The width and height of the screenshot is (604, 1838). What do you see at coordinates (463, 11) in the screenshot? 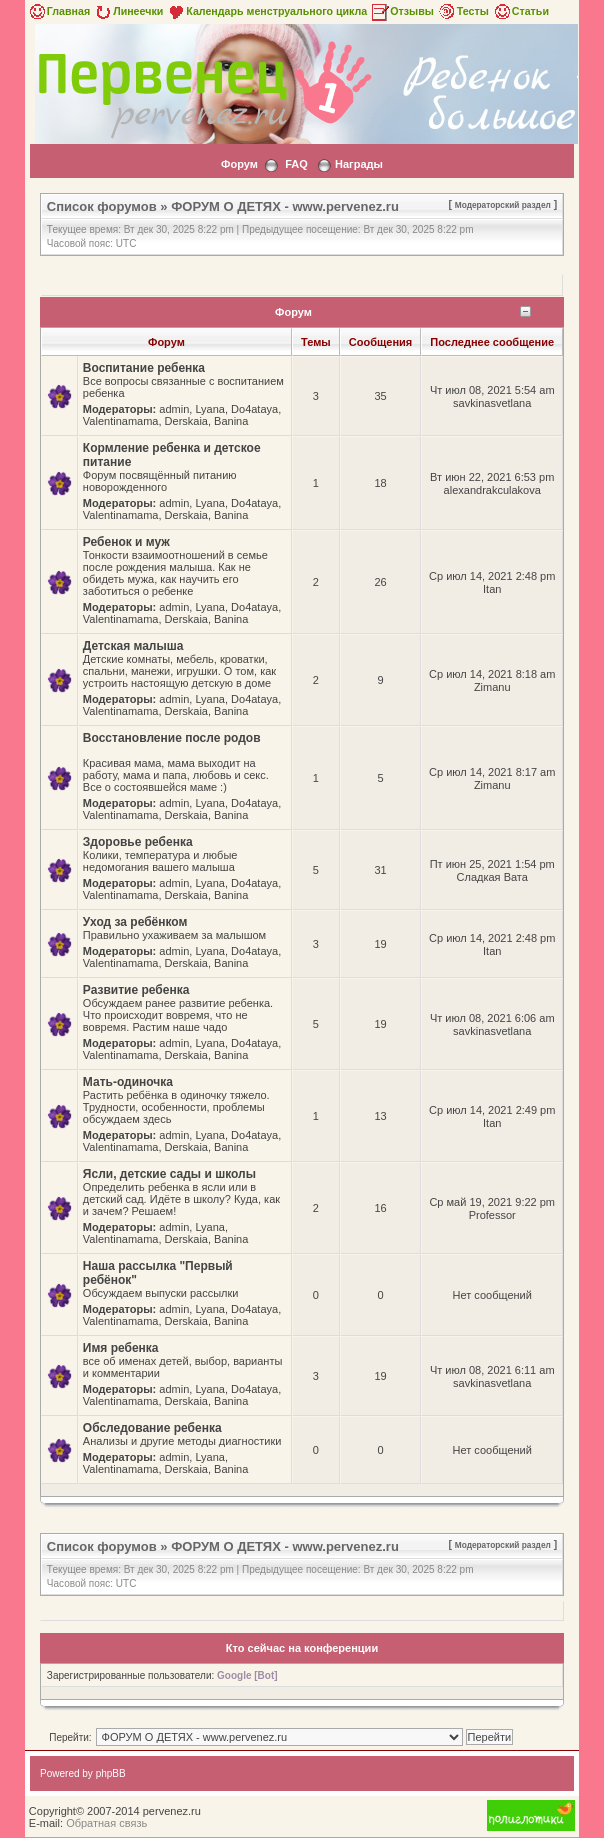
I see `Тесты` at bounding box center [463, 11].